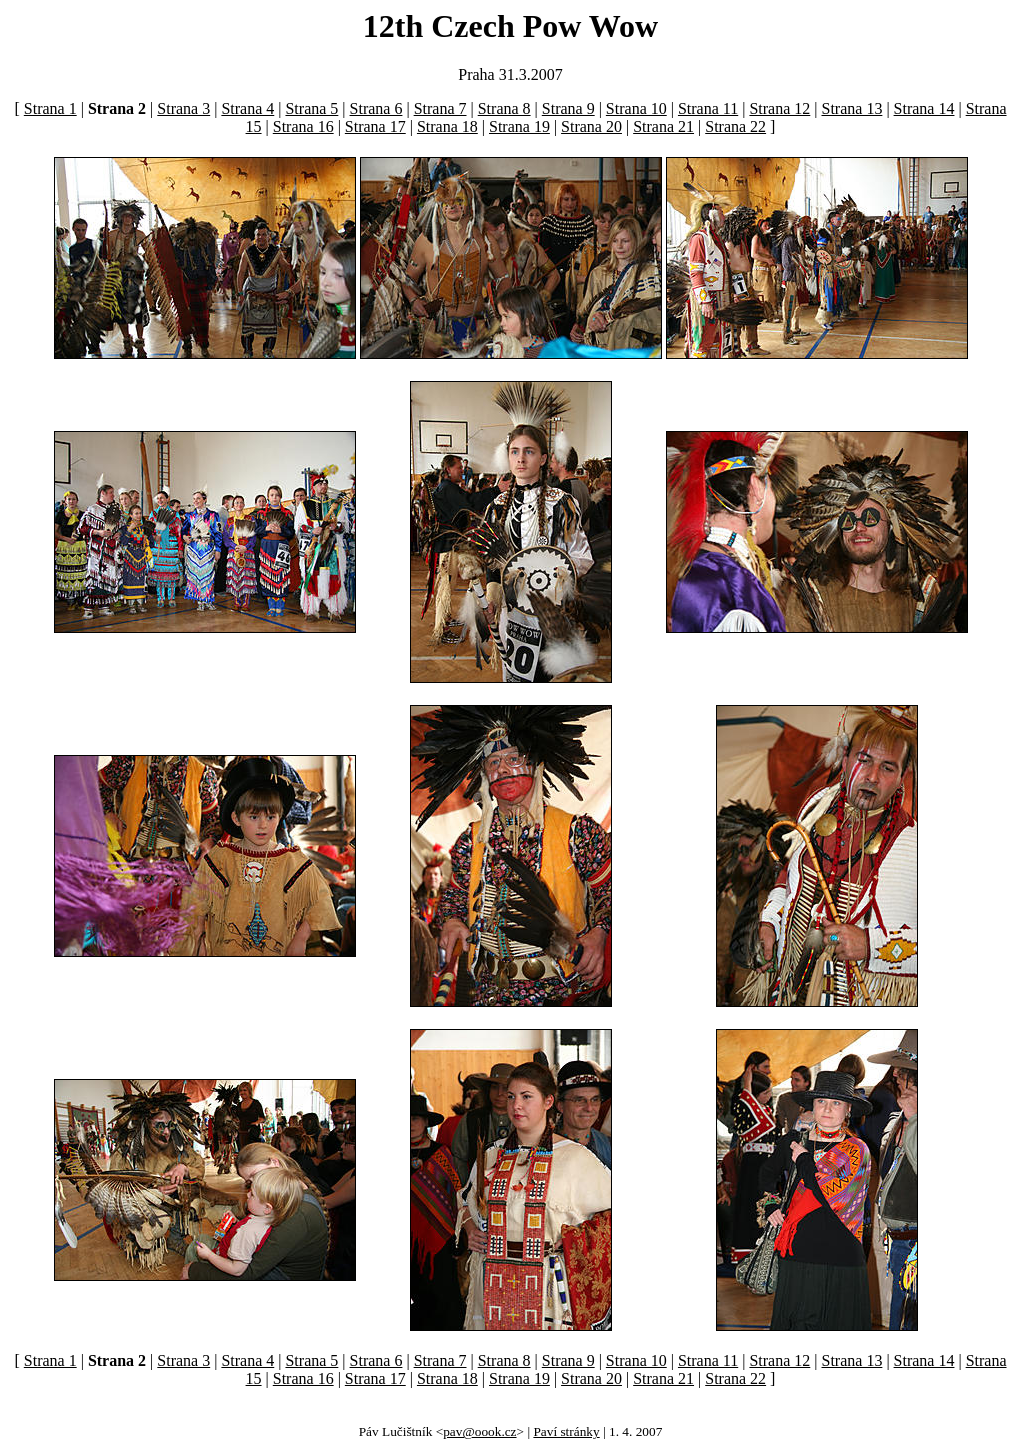 This screenshot has width=1021, height=1448. I want to click on Strana 16, so click(303, 126).